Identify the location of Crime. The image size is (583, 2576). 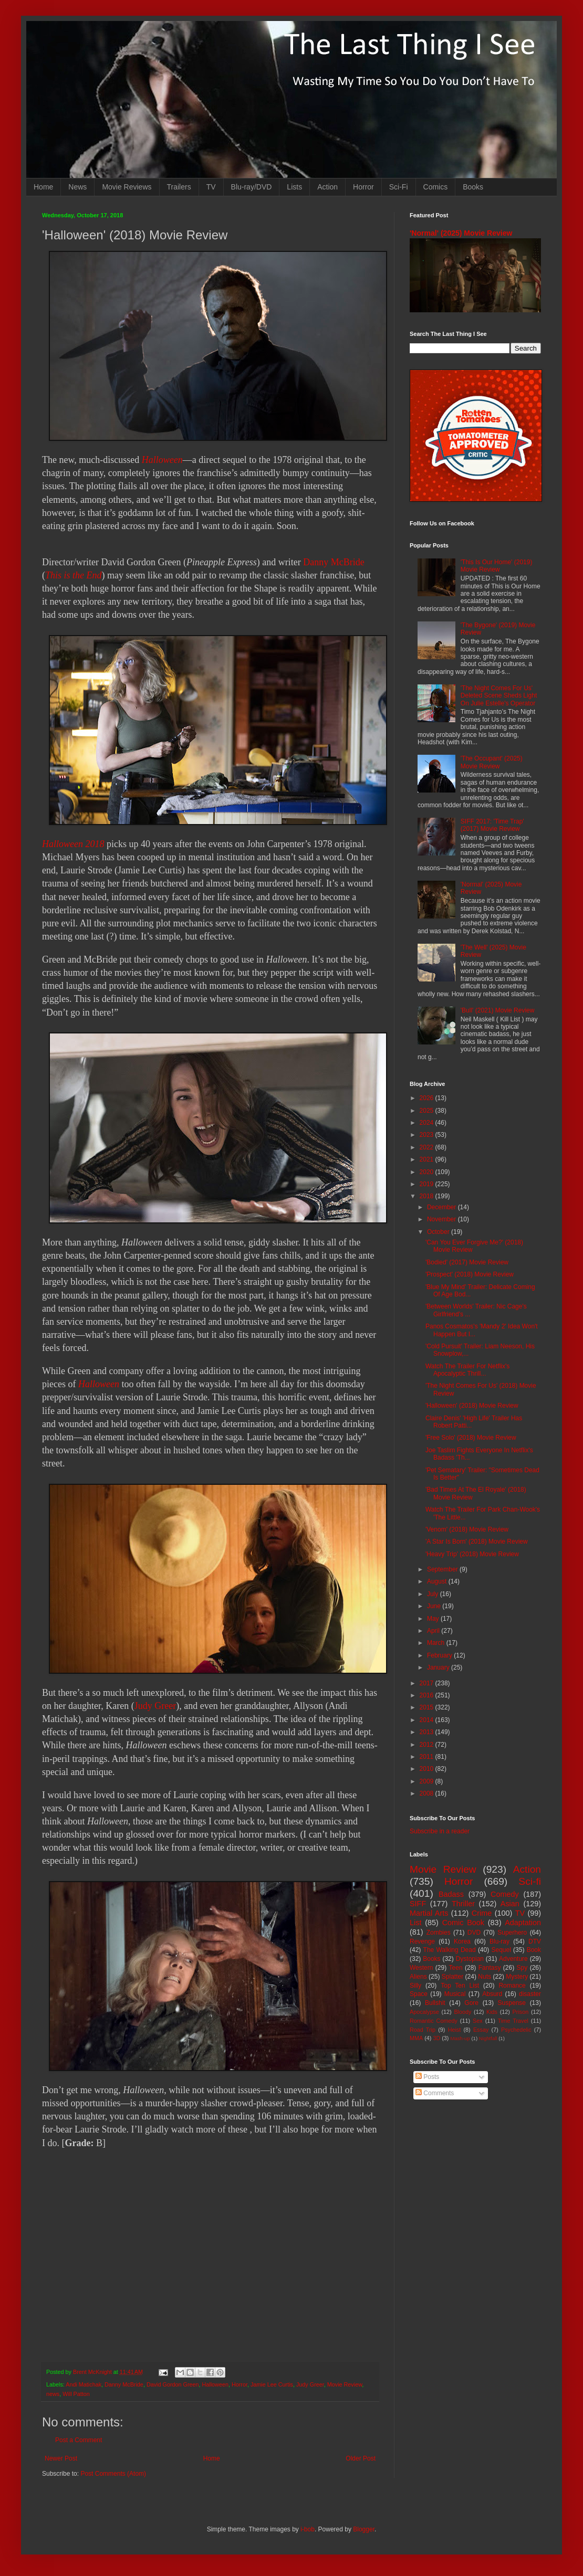
(482, 1913).